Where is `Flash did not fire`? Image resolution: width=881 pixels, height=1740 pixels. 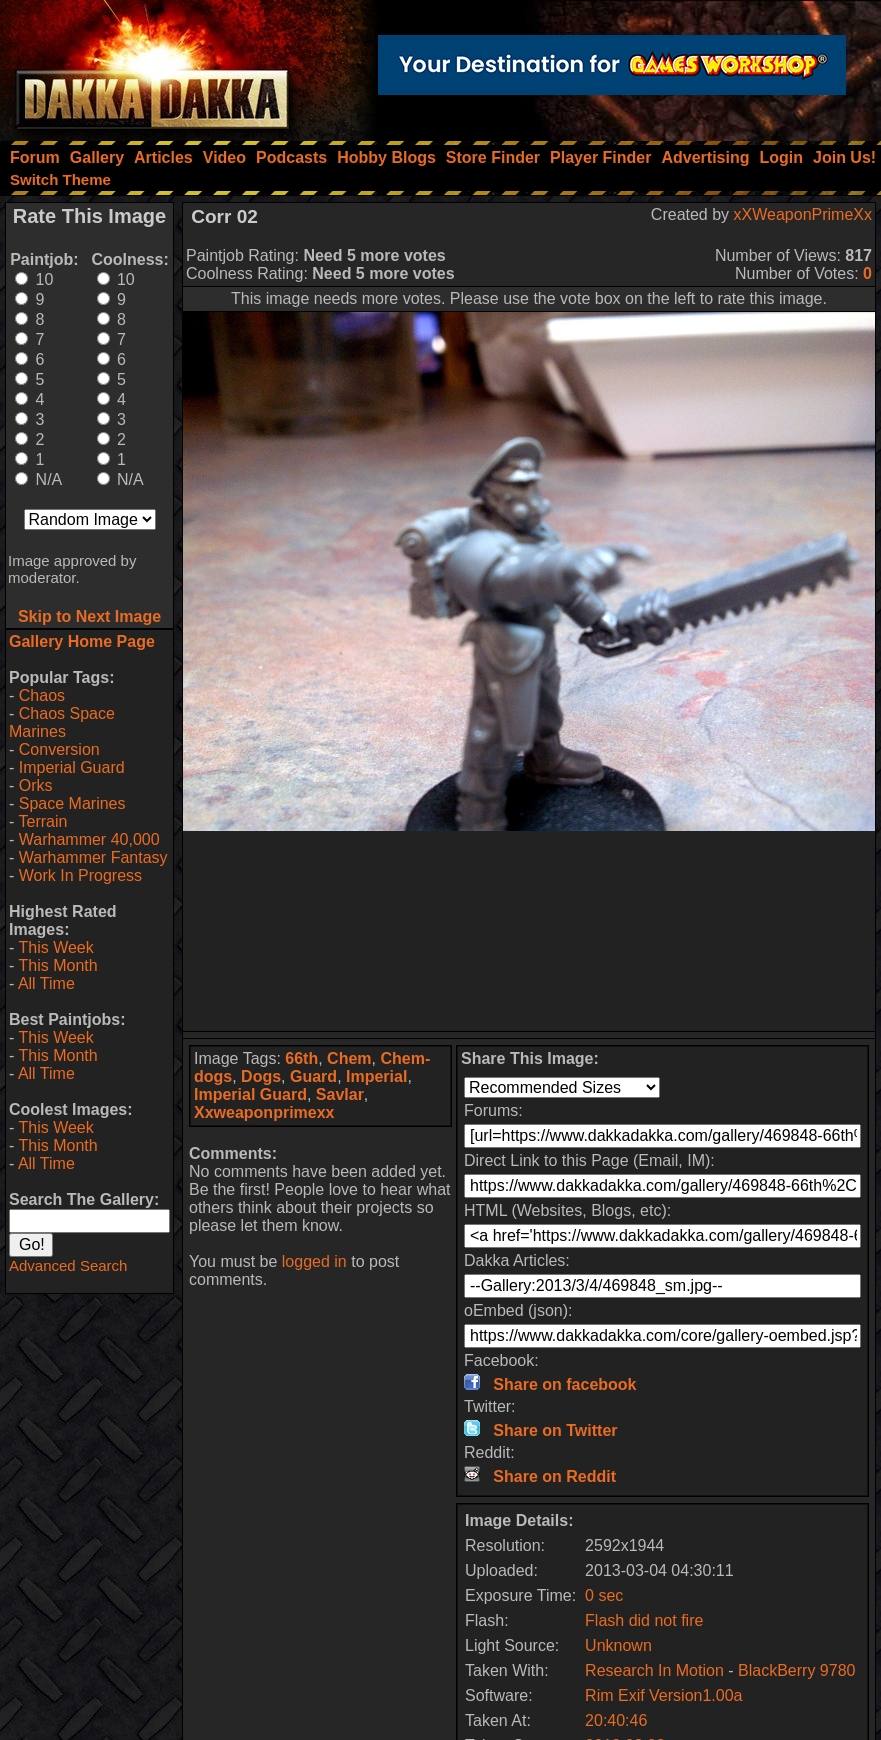
Flash did not fire is located at coordinates (644, 1620).